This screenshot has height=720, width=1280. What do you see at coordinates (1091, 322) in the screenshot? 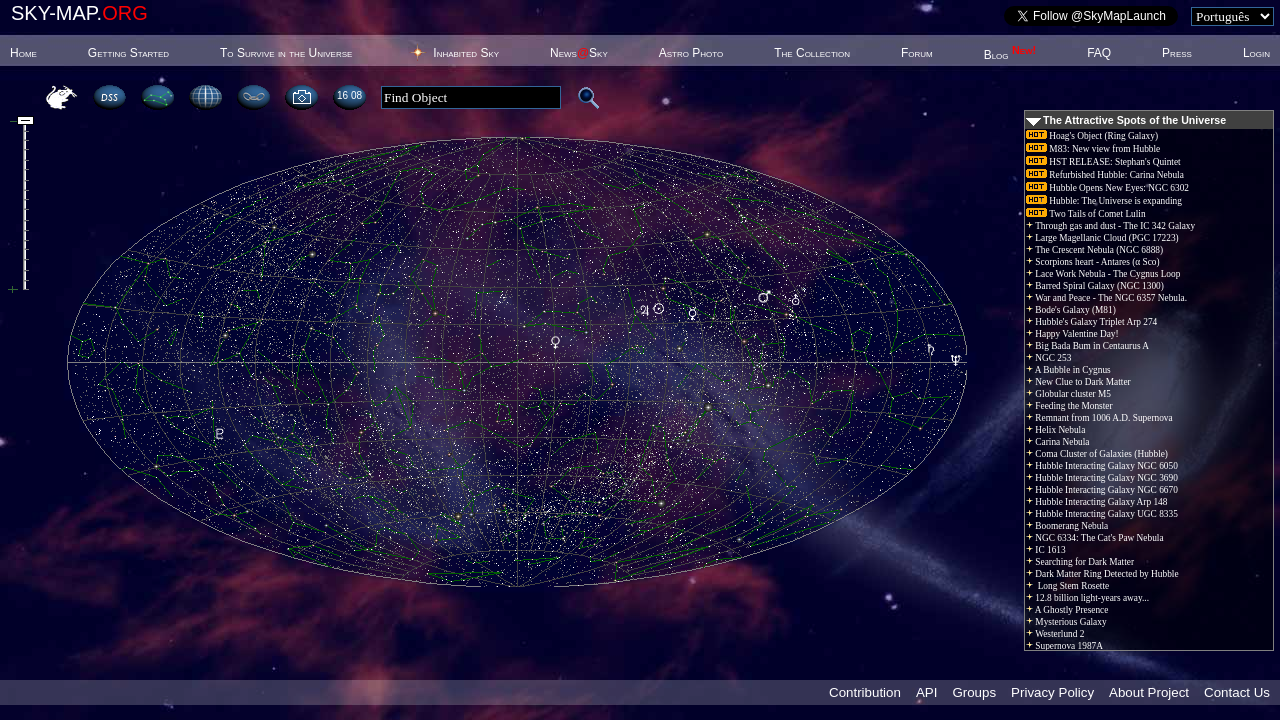
I see `Hubble's Galaxy Triplet Arp 274` at bounding box center [1091, 322].